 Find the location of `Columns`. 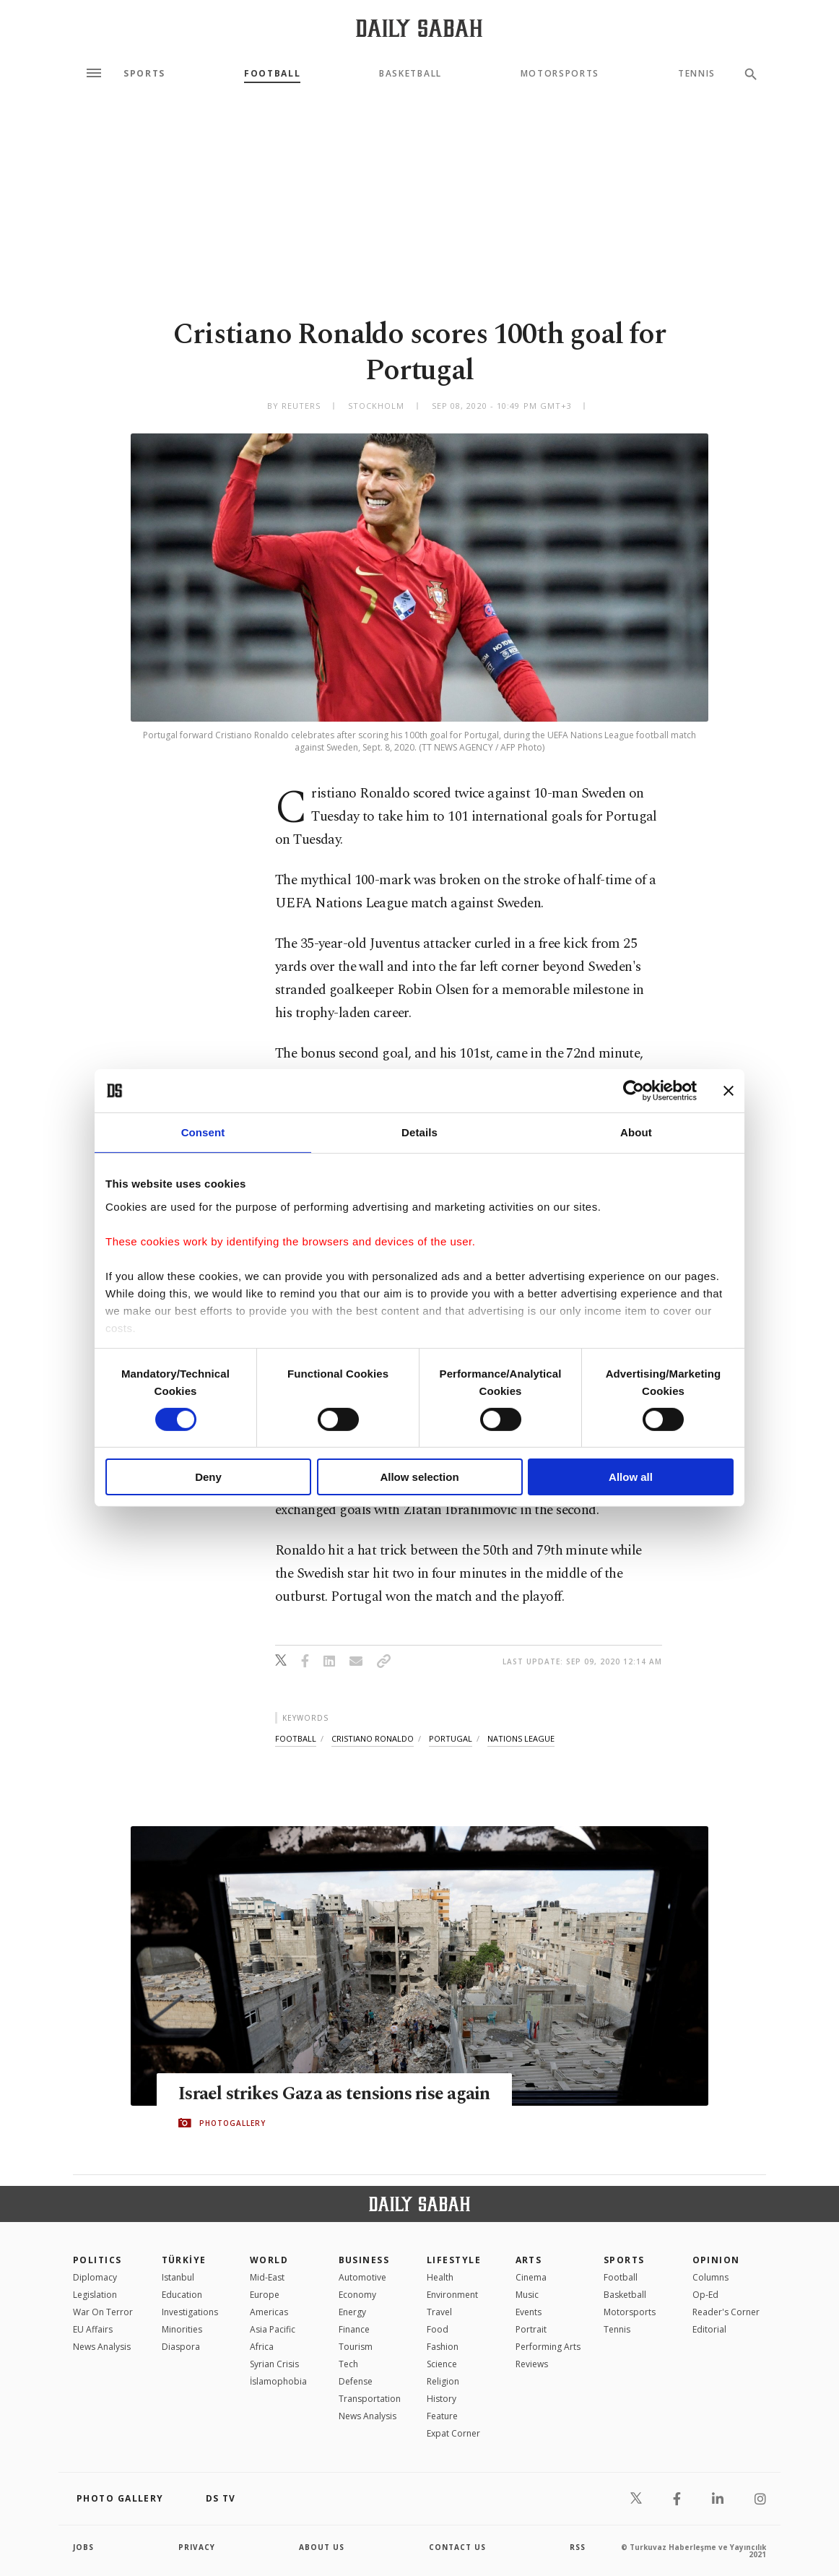

Columns is located at coordinates (710, 2277).